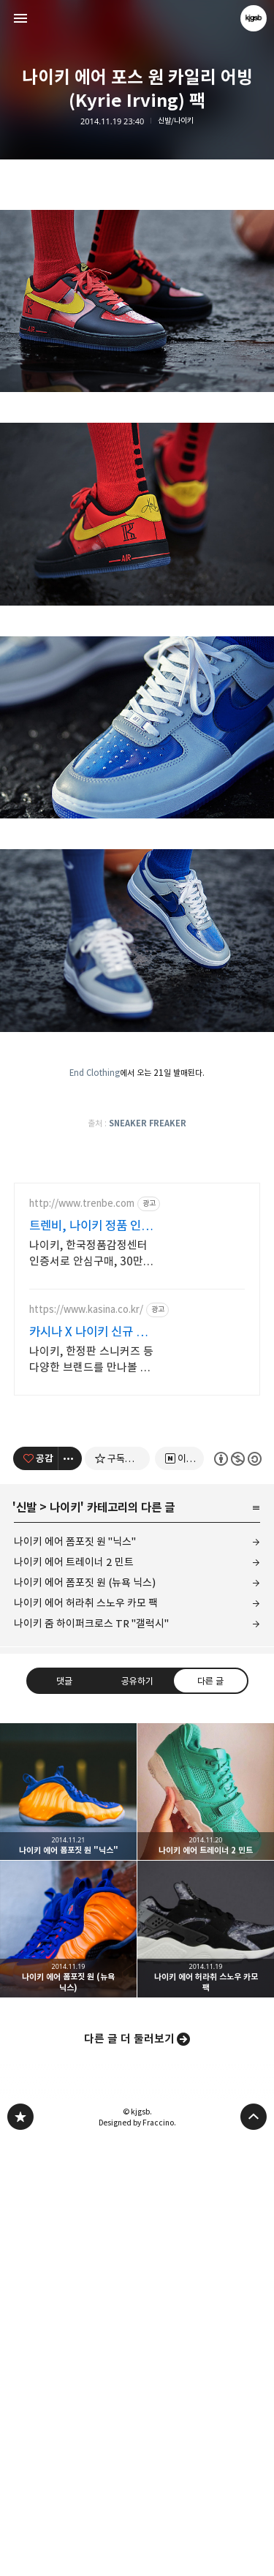  I want to click on 페이지 맨 위로 올라가기, so click(253, 2404).